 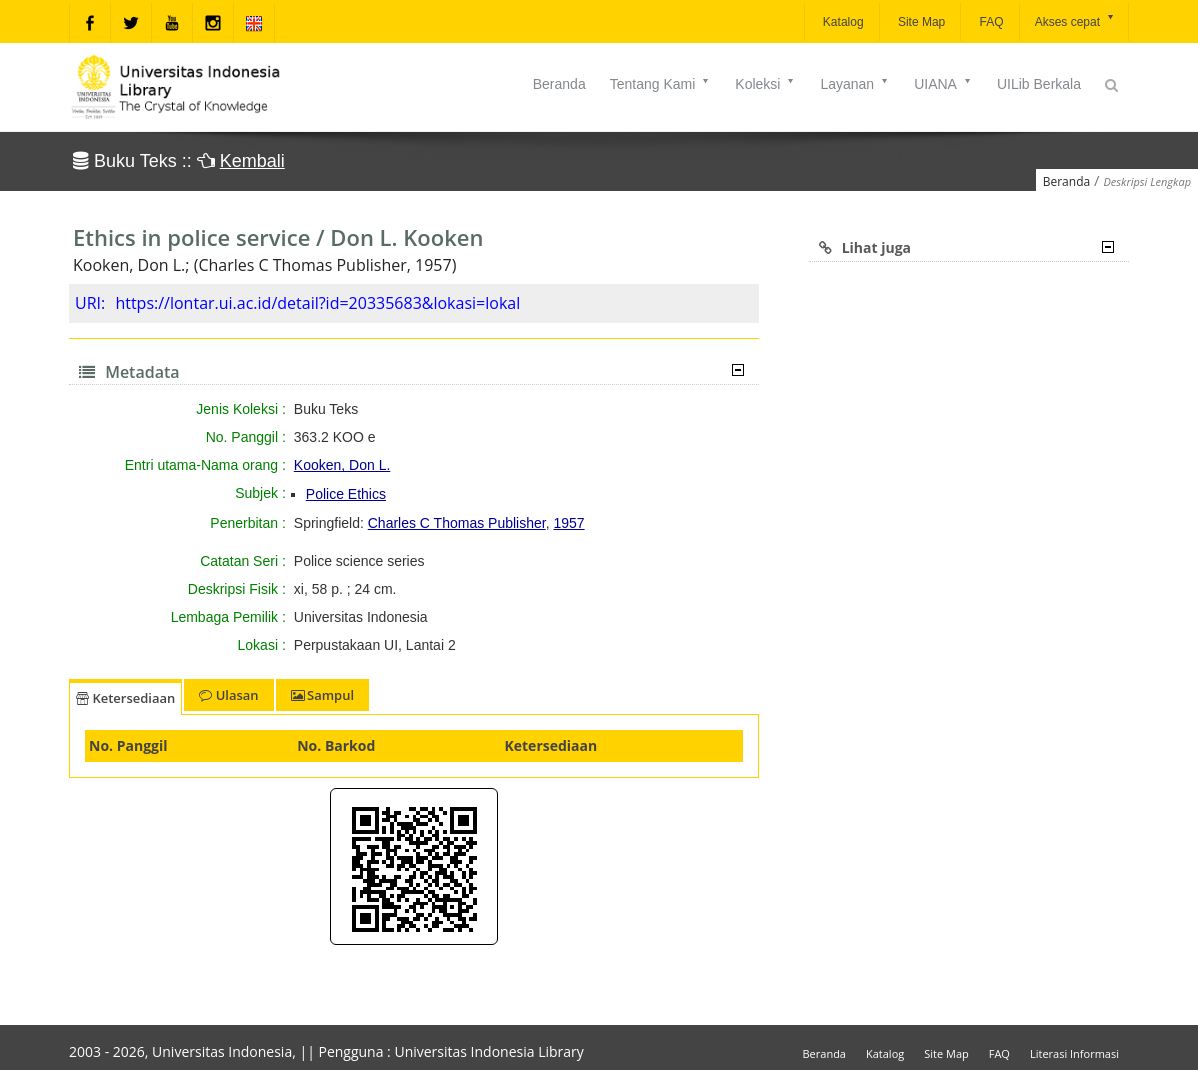 What do you see at coordinates (1075, 20) in the screenshot?
I see `Akses cepat` at bounding box center [1075, 20].